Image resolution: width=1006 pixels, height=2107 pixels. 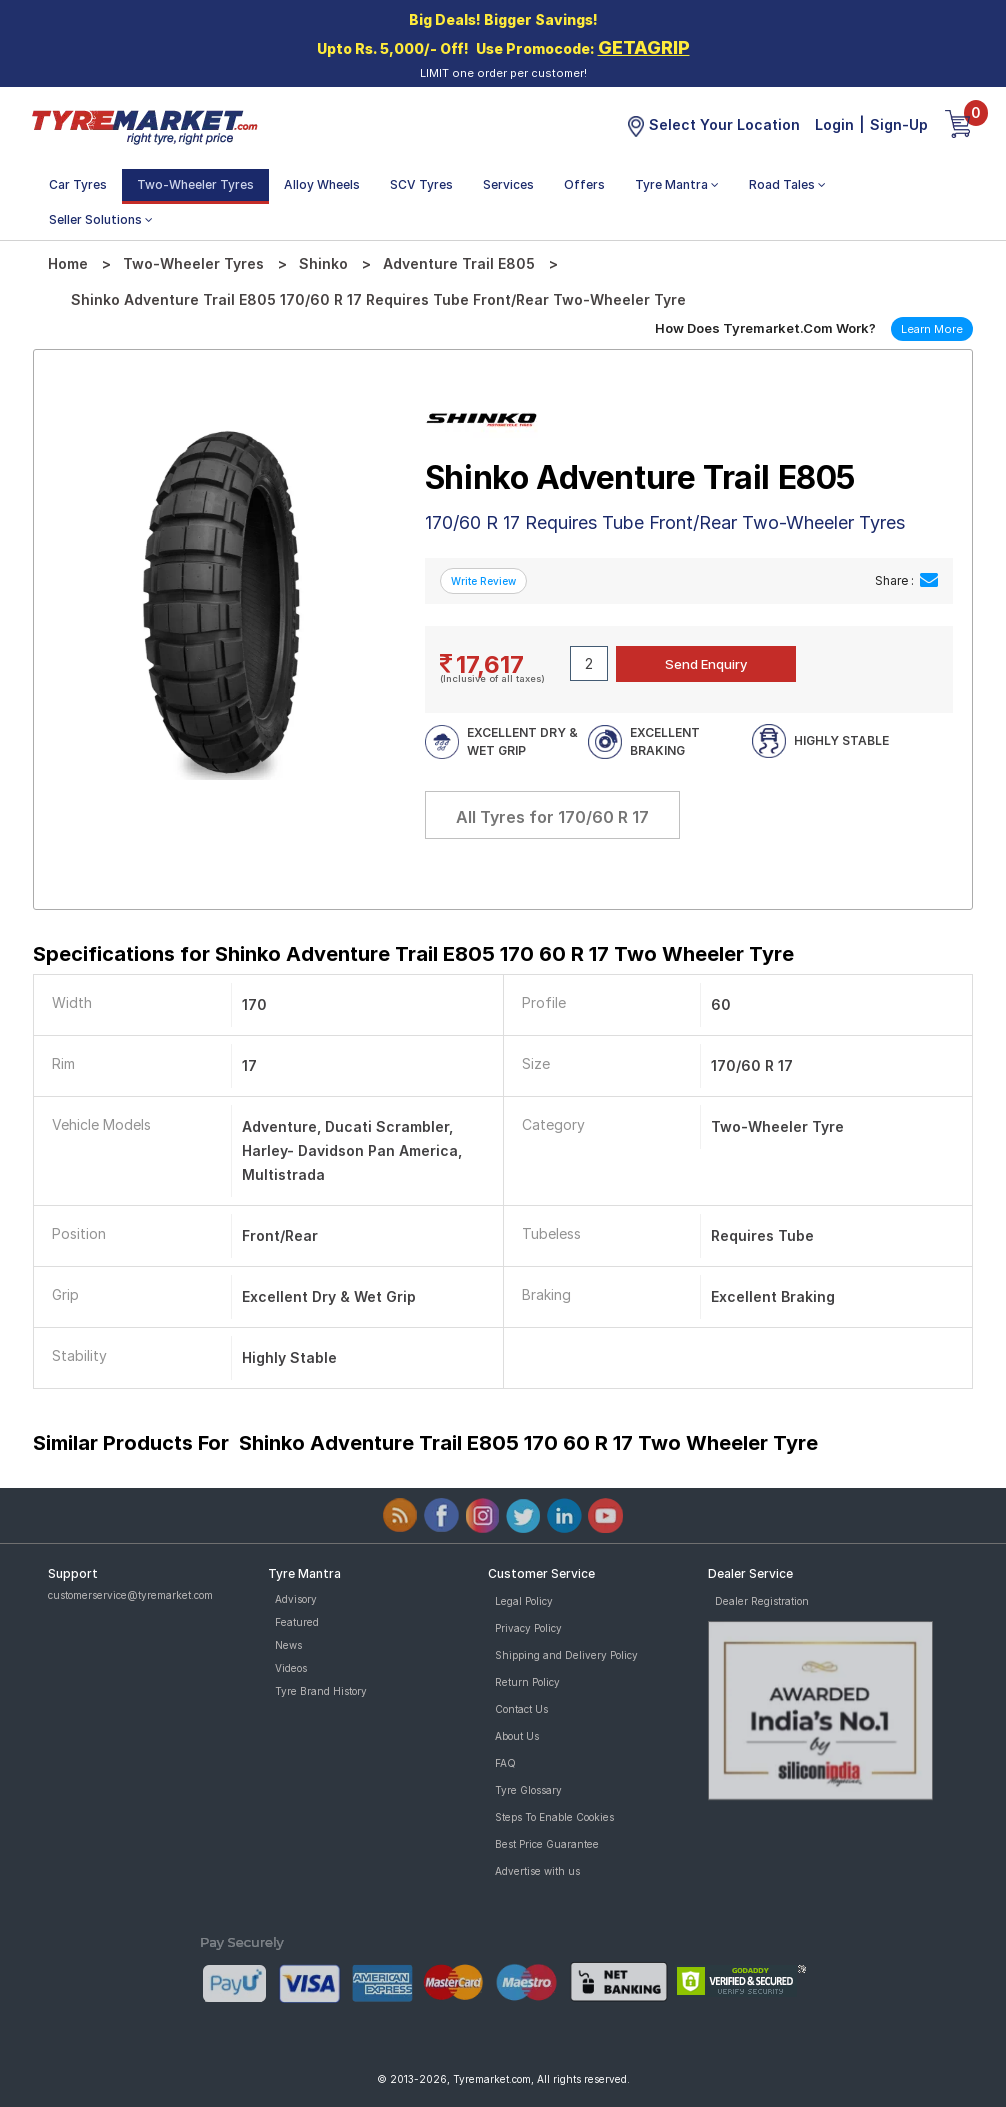 I want to click on Steps To Enable Cookies, so click(x=554, y=1817).